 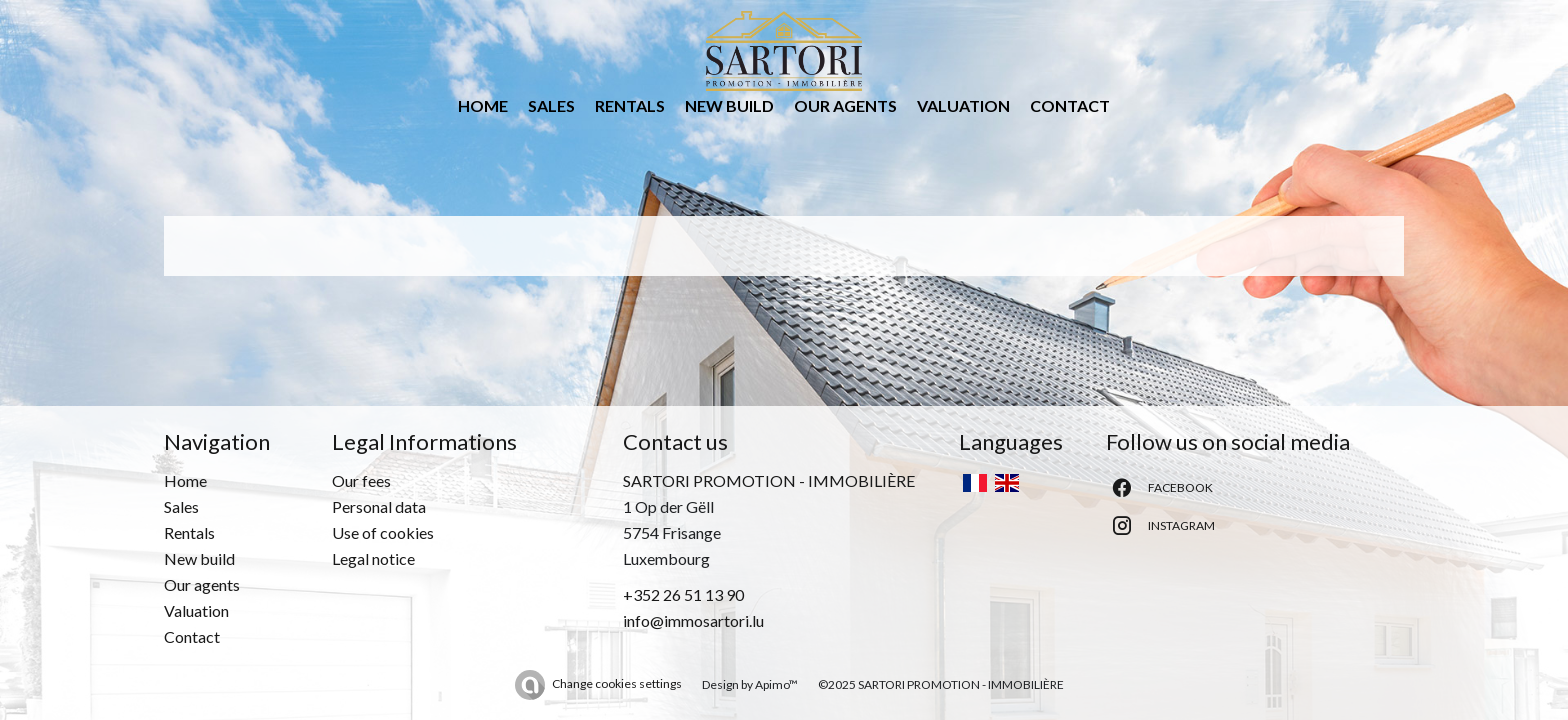 What do you see at coordinates (693, 620) in the screenshot?
I see `info@immosartori.lu` at bounding box center [693, 620].